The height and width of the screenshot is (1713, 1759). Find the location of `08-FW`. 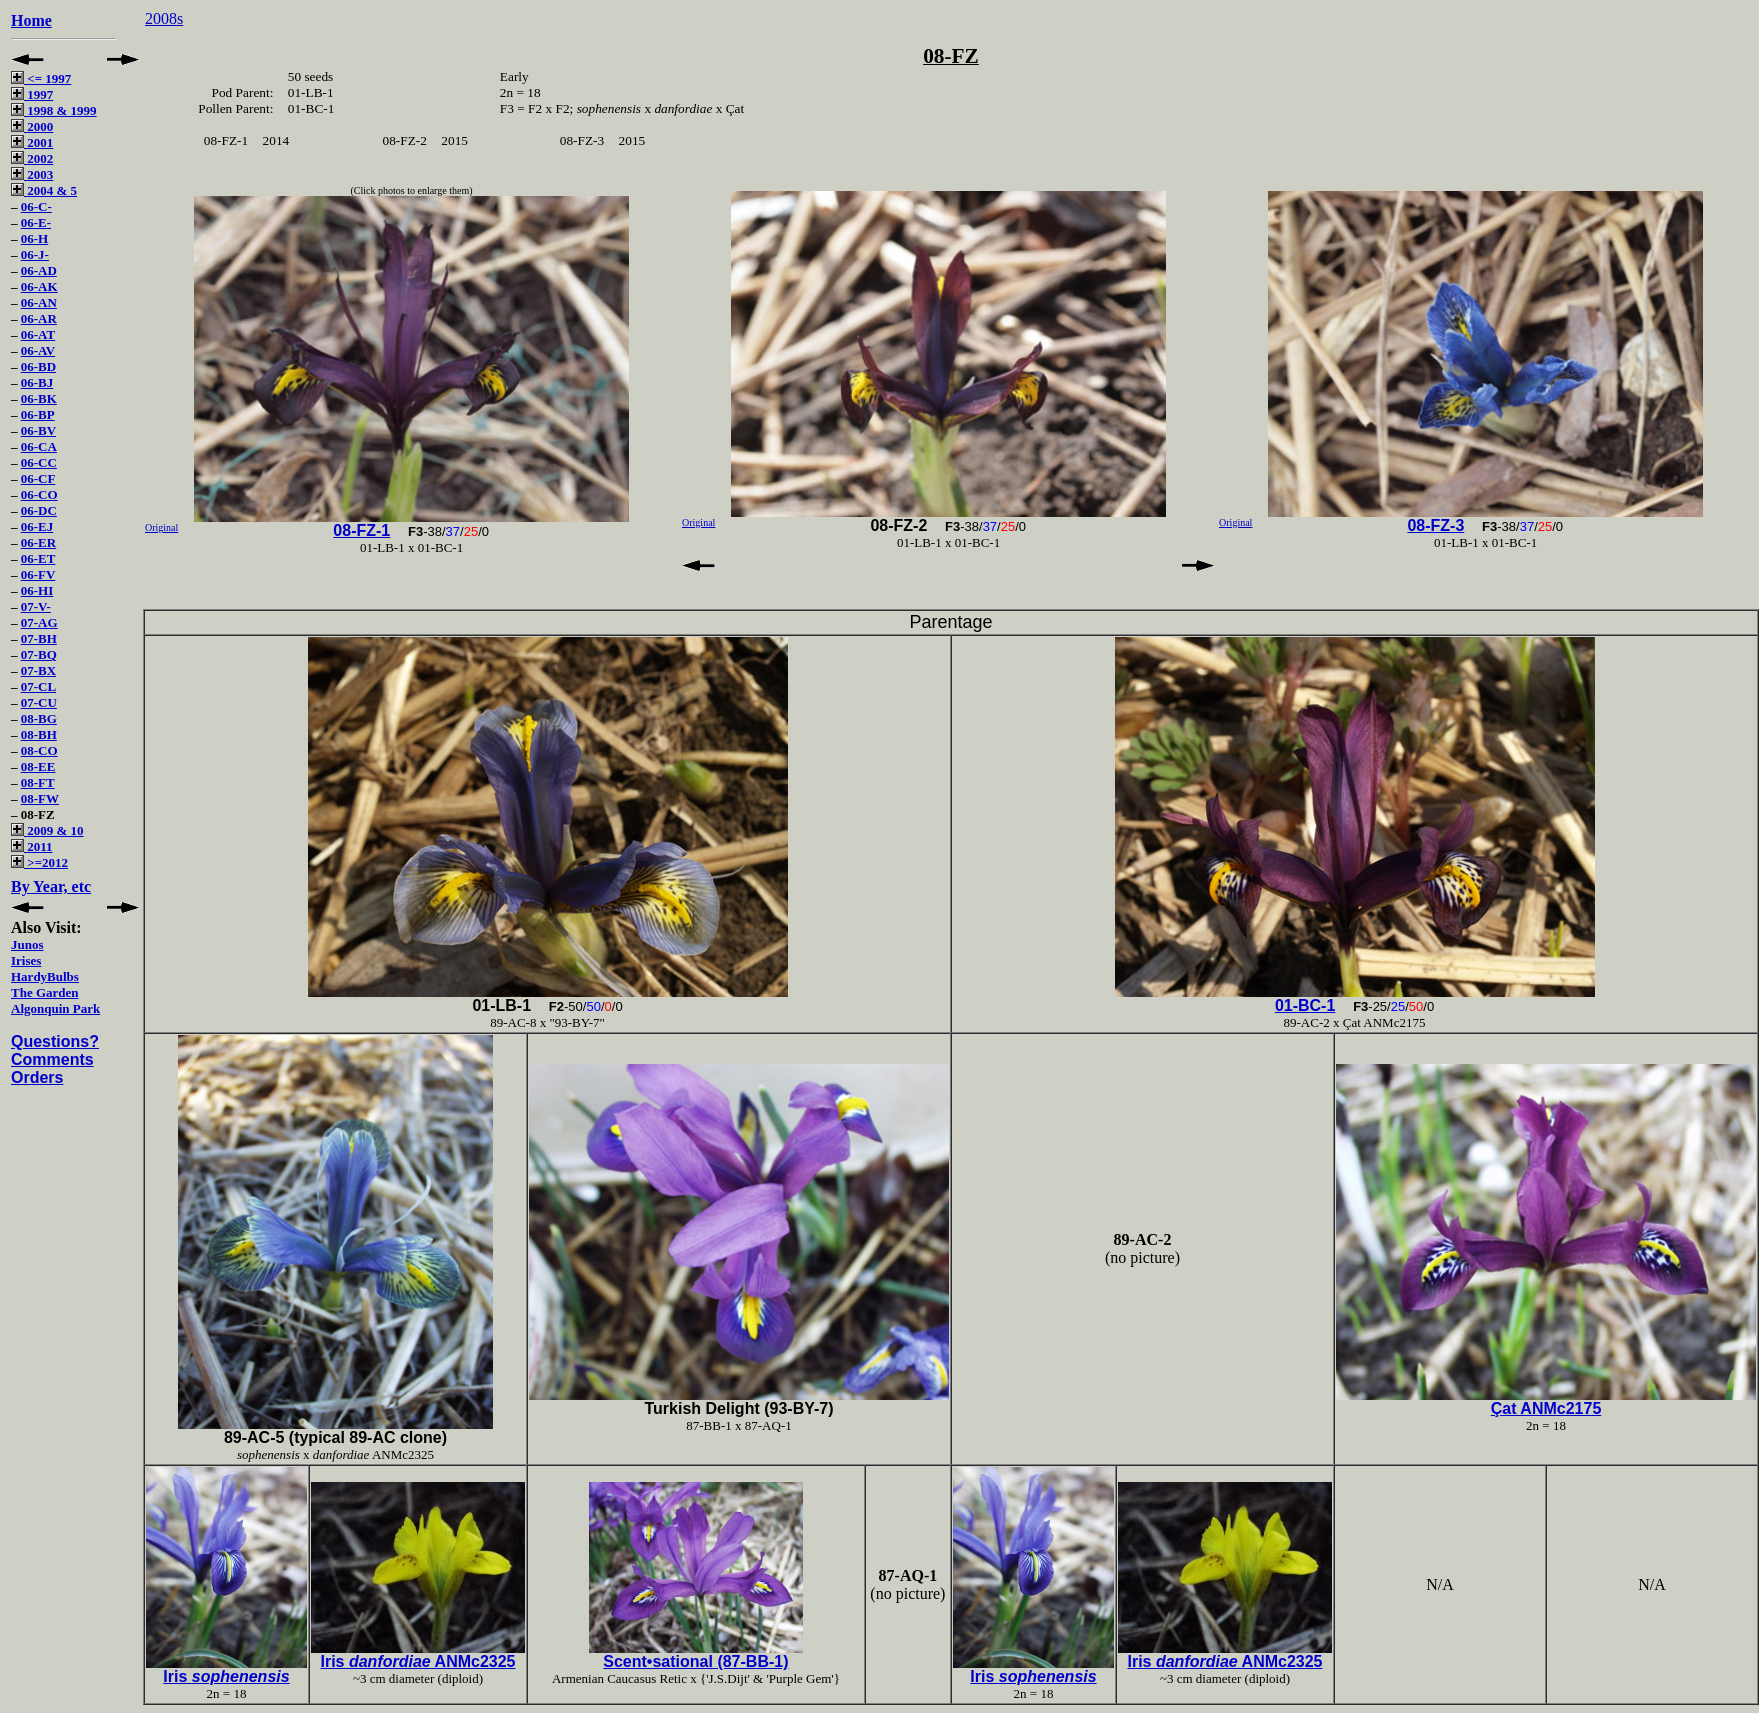

08-FW is located at coordinates (40, 798).